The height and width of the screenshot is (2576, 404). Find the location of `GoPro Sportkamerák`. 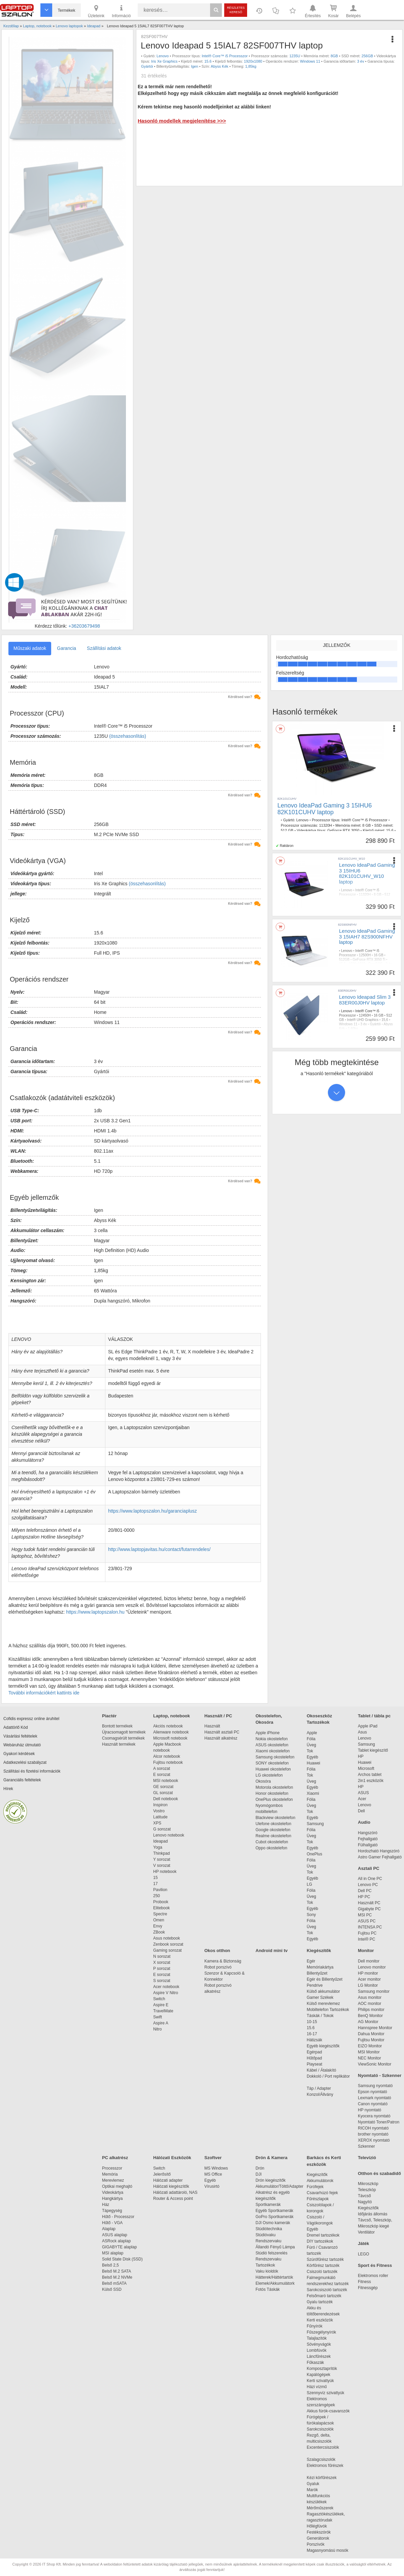

GoPro Sportkamerák is located at coordinates (275, 2216).